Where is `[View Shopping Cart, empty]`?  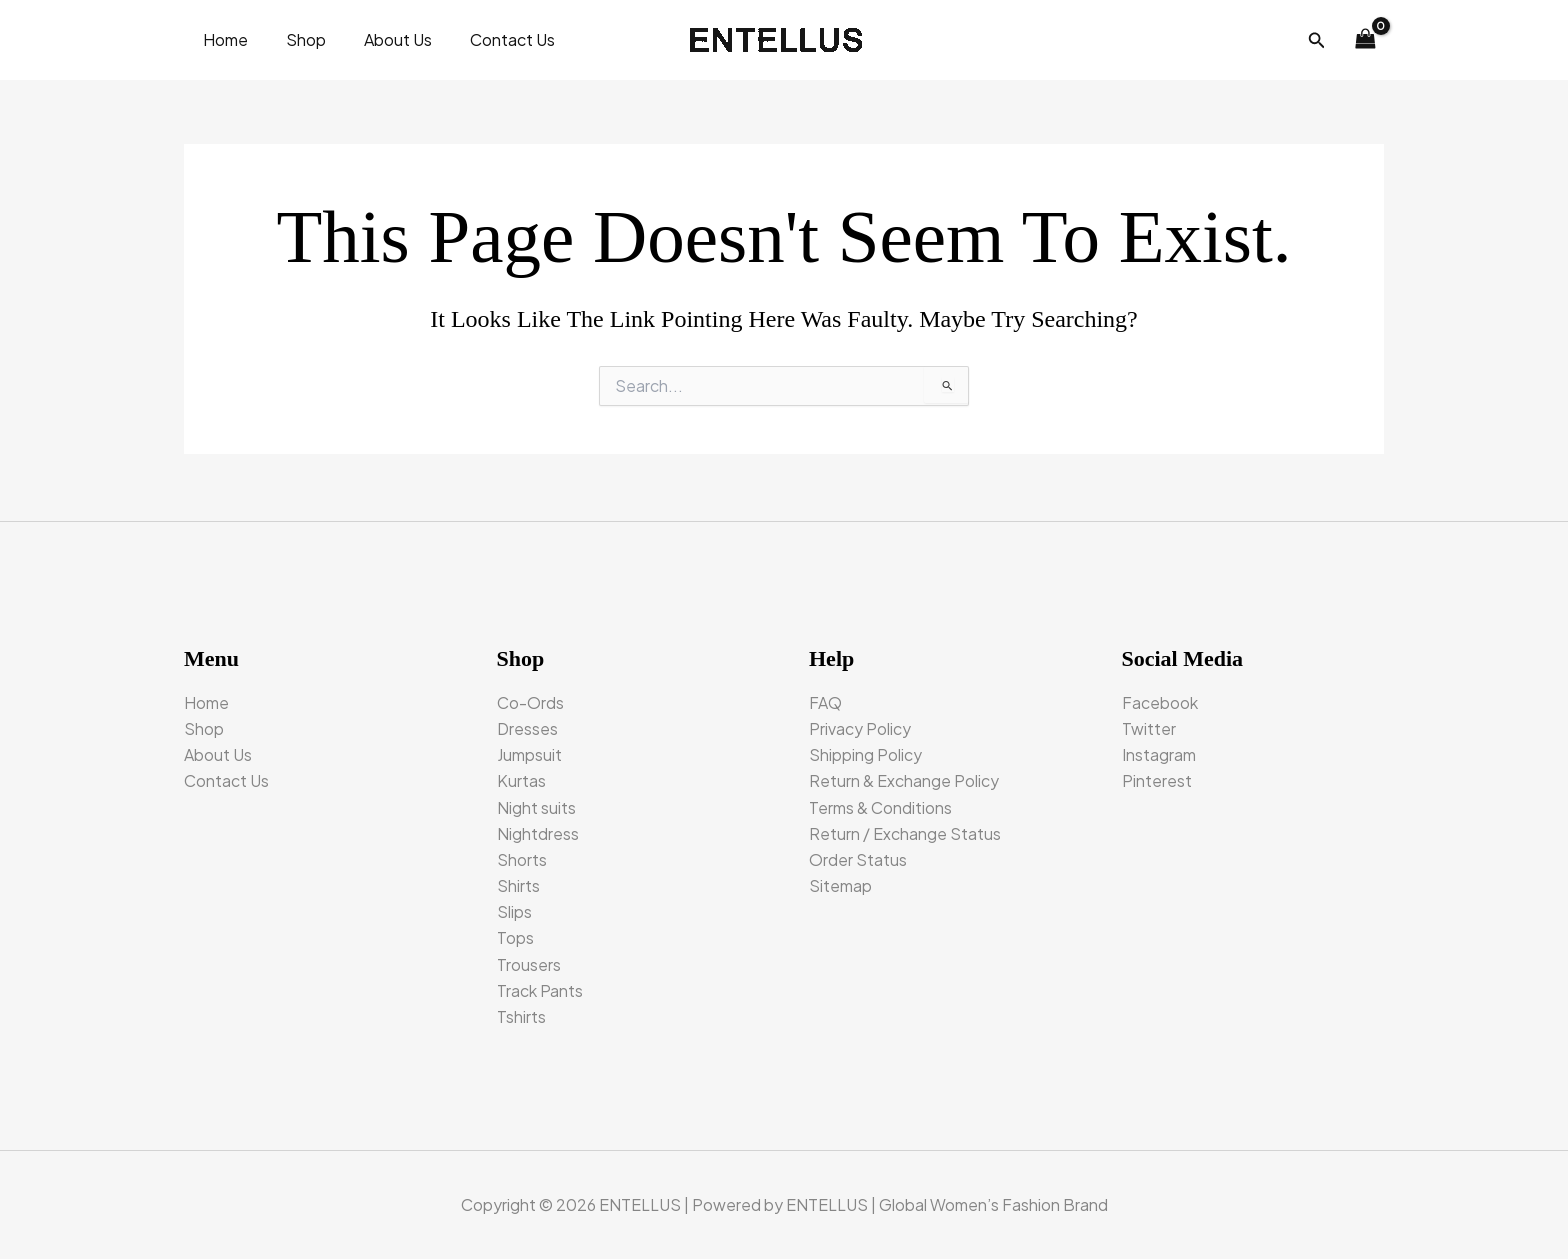 [View Shopping Cart, empty] is located at coordinates (1365, 40).